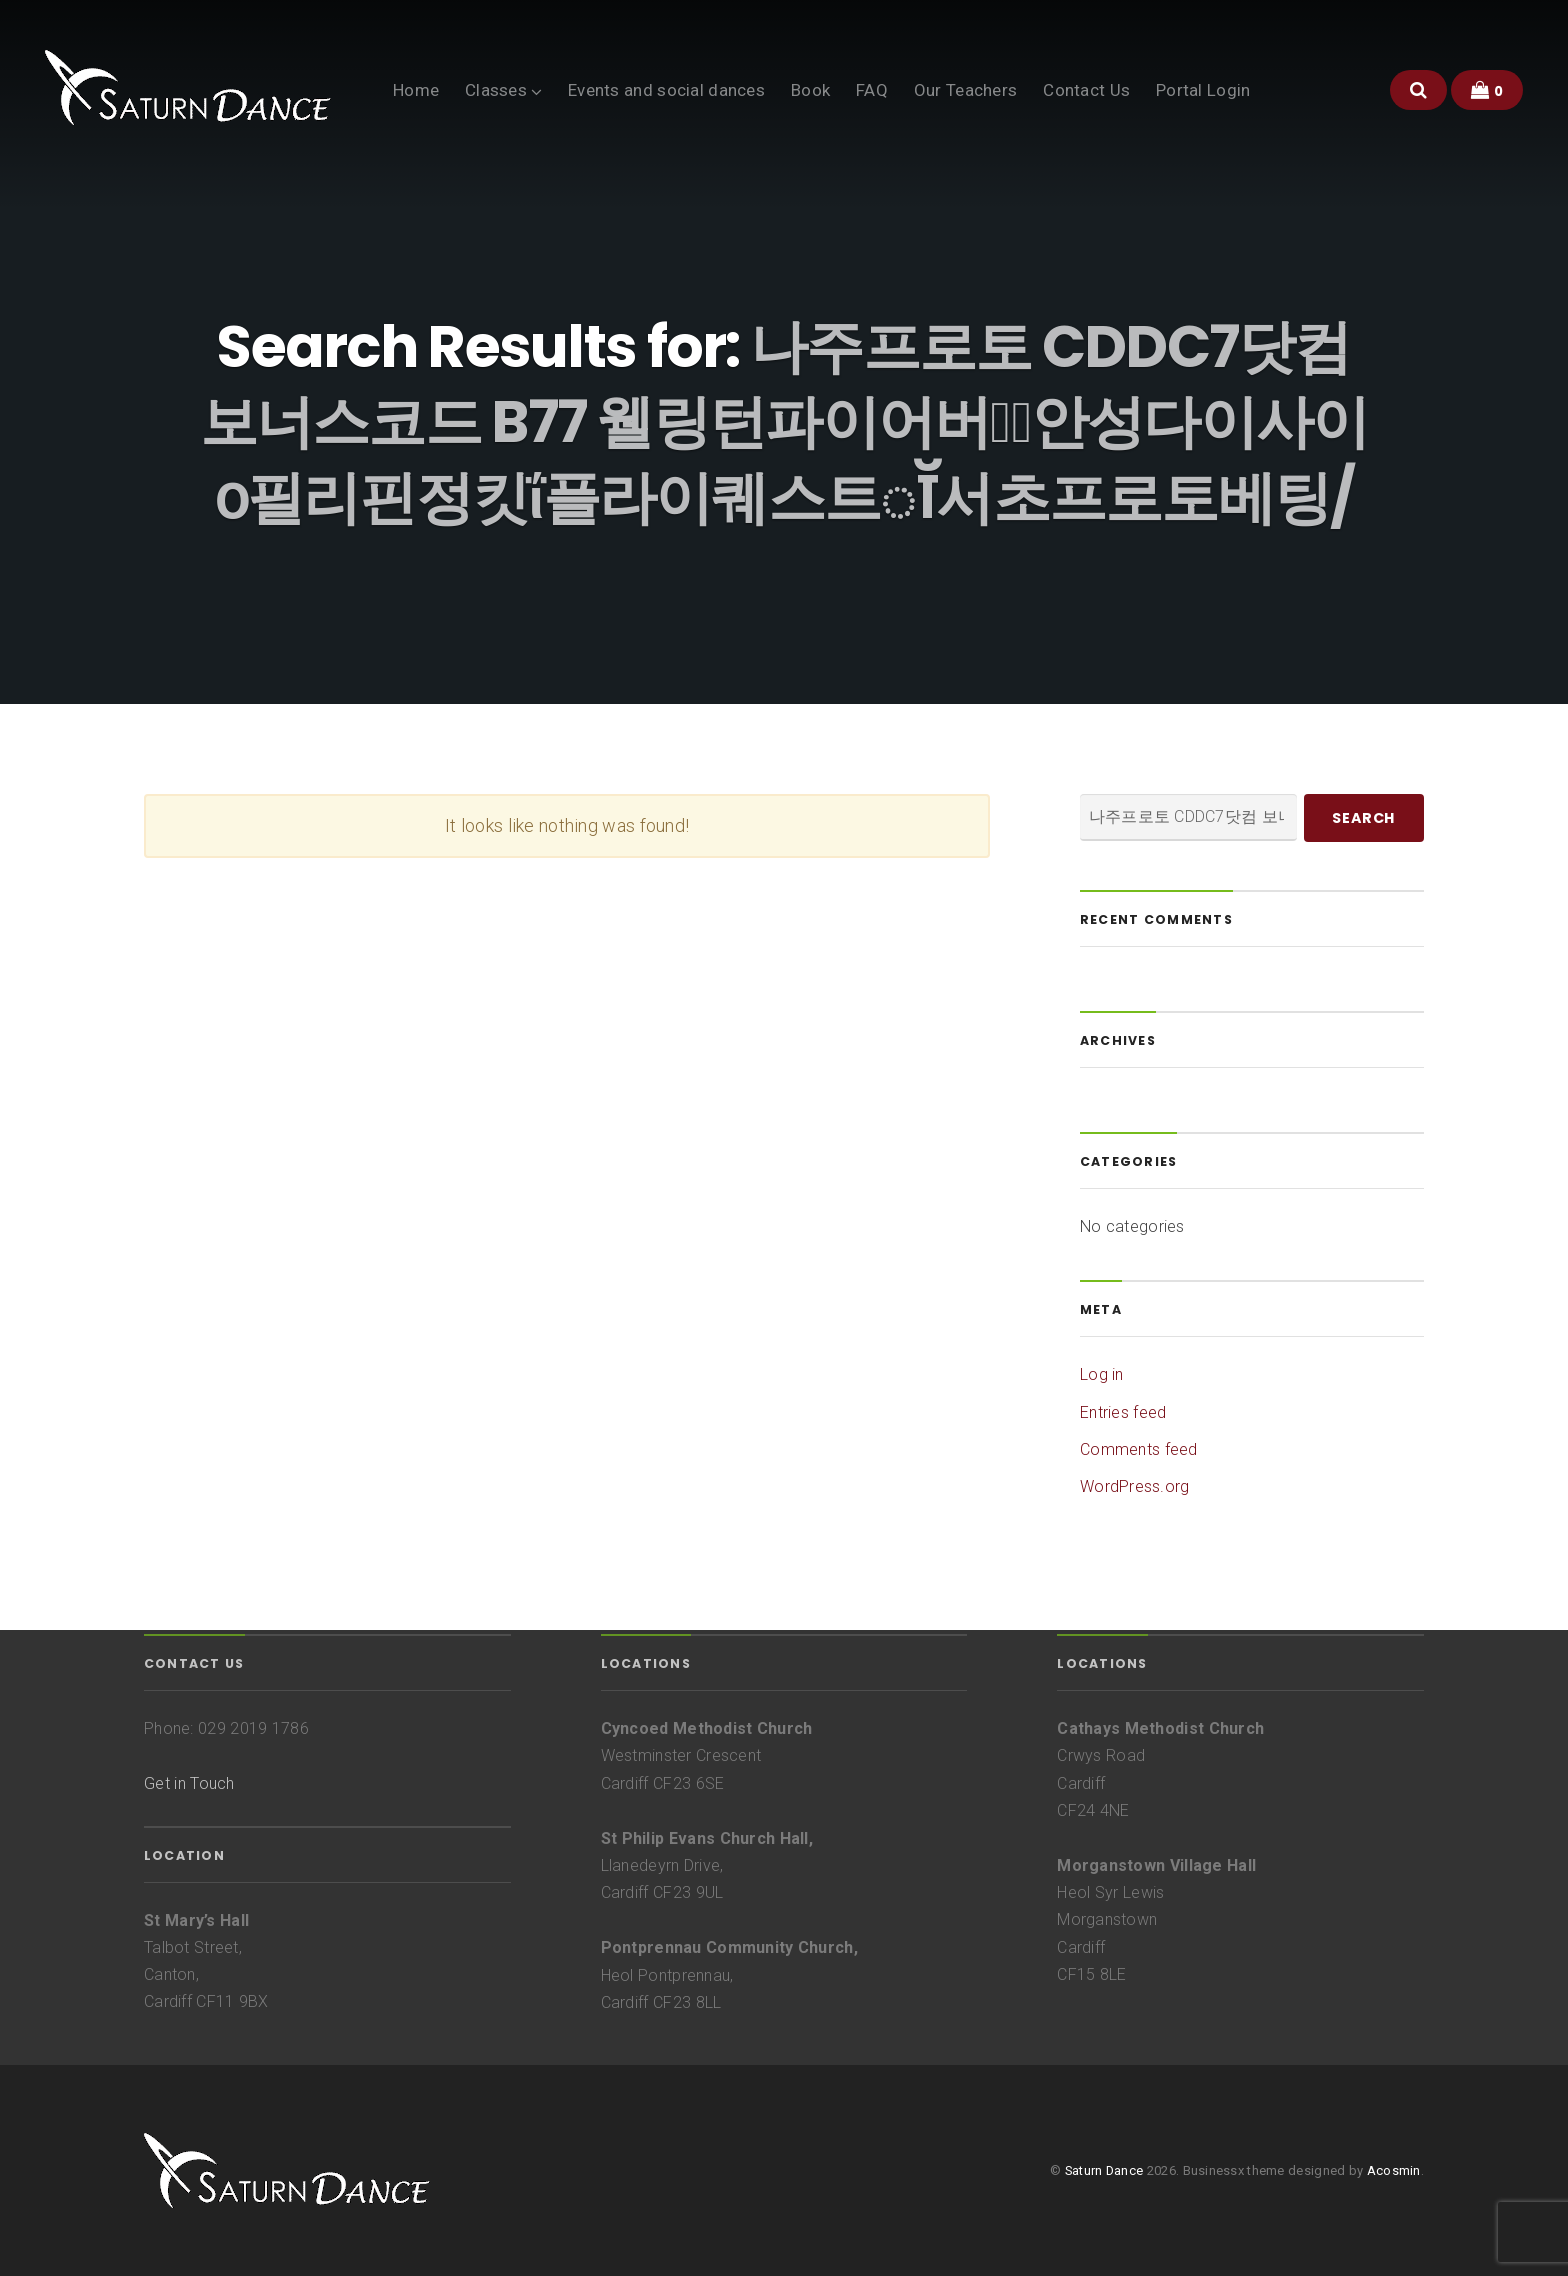 This screenshot has width=1568, height=2276. What do you see at coordinates (810, 90) in the screenshot?
I see `Book` at bounding box center [810, 90].